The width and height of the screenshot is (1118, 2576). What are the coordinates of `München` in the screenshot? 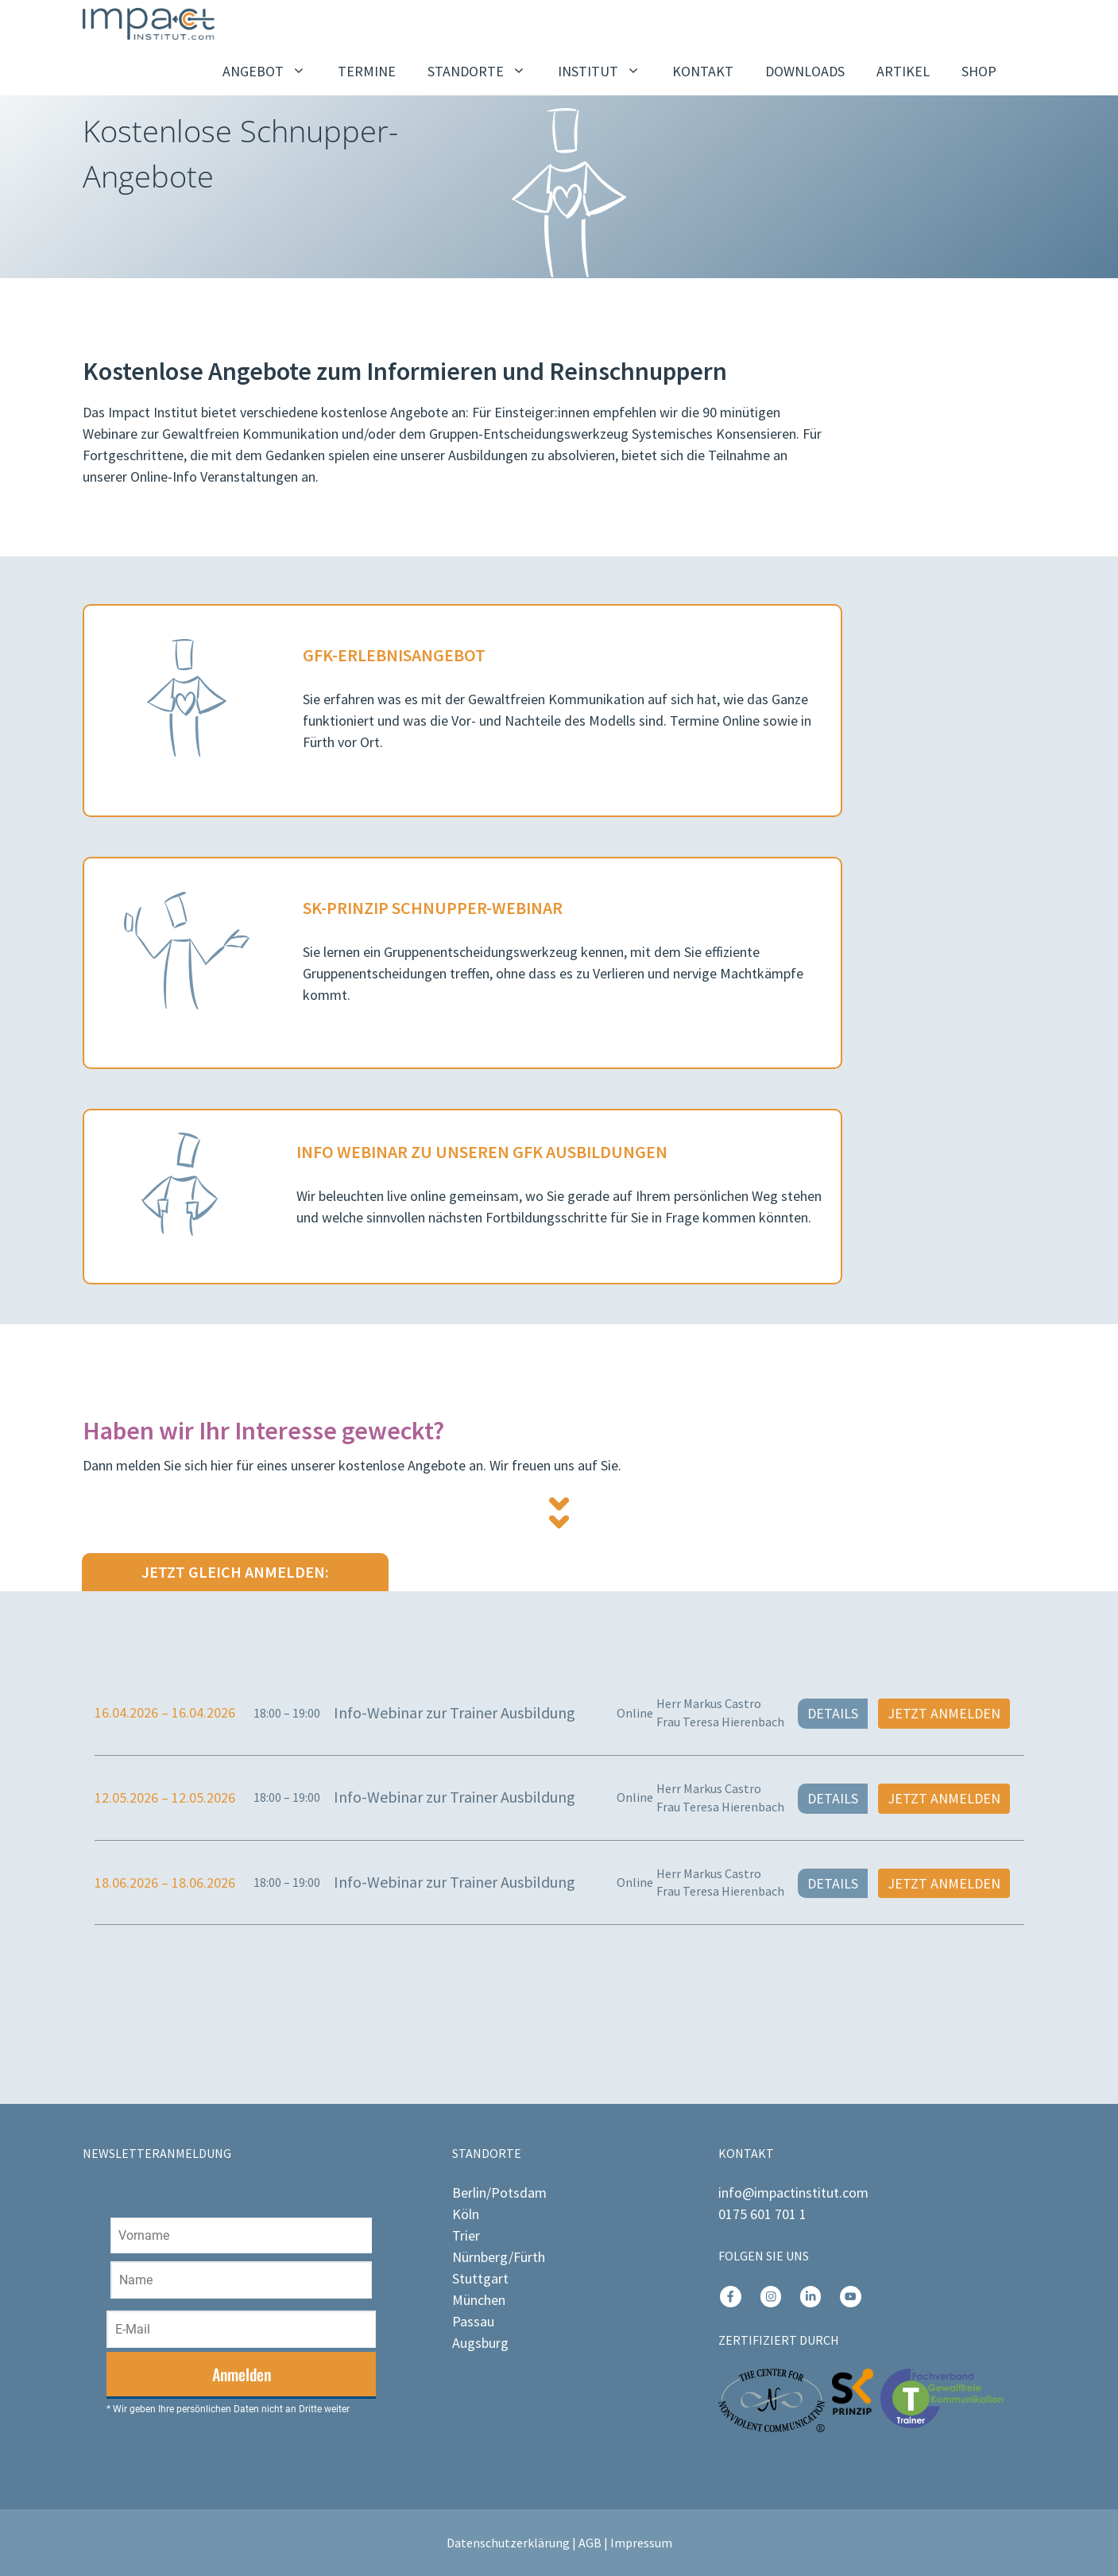 It's located at (478, 2300).